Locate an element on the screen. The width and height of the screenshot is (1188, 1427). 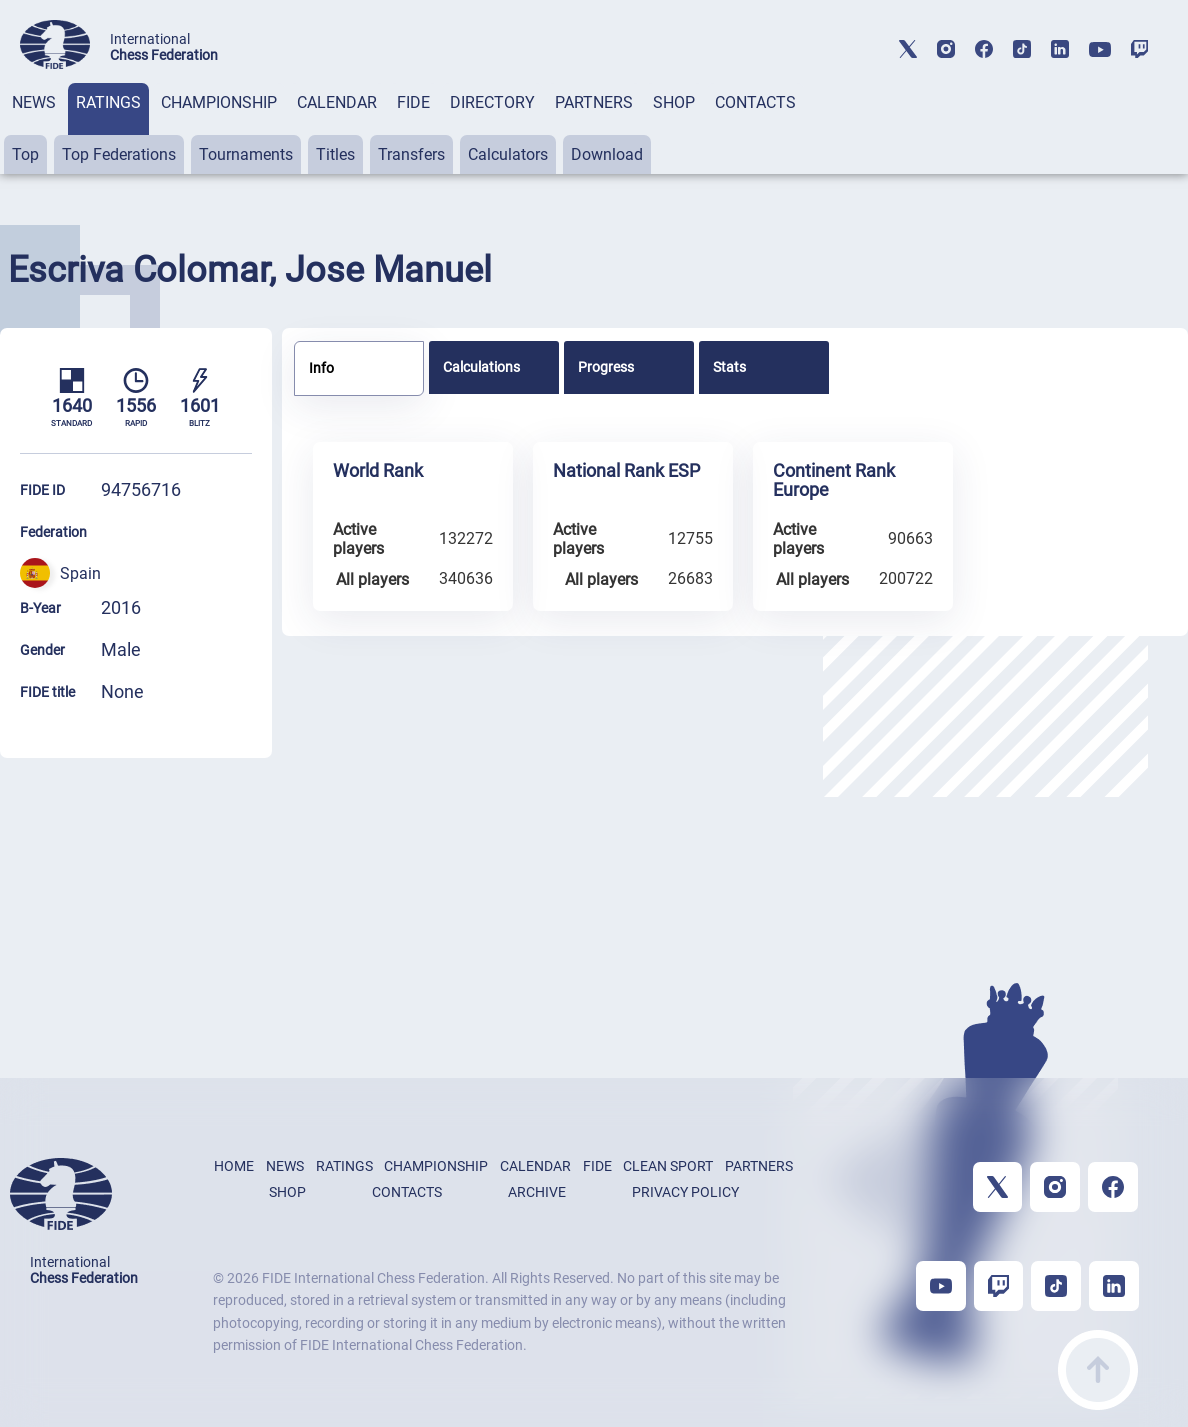
RATINGS is located at coordinates (108, 102).